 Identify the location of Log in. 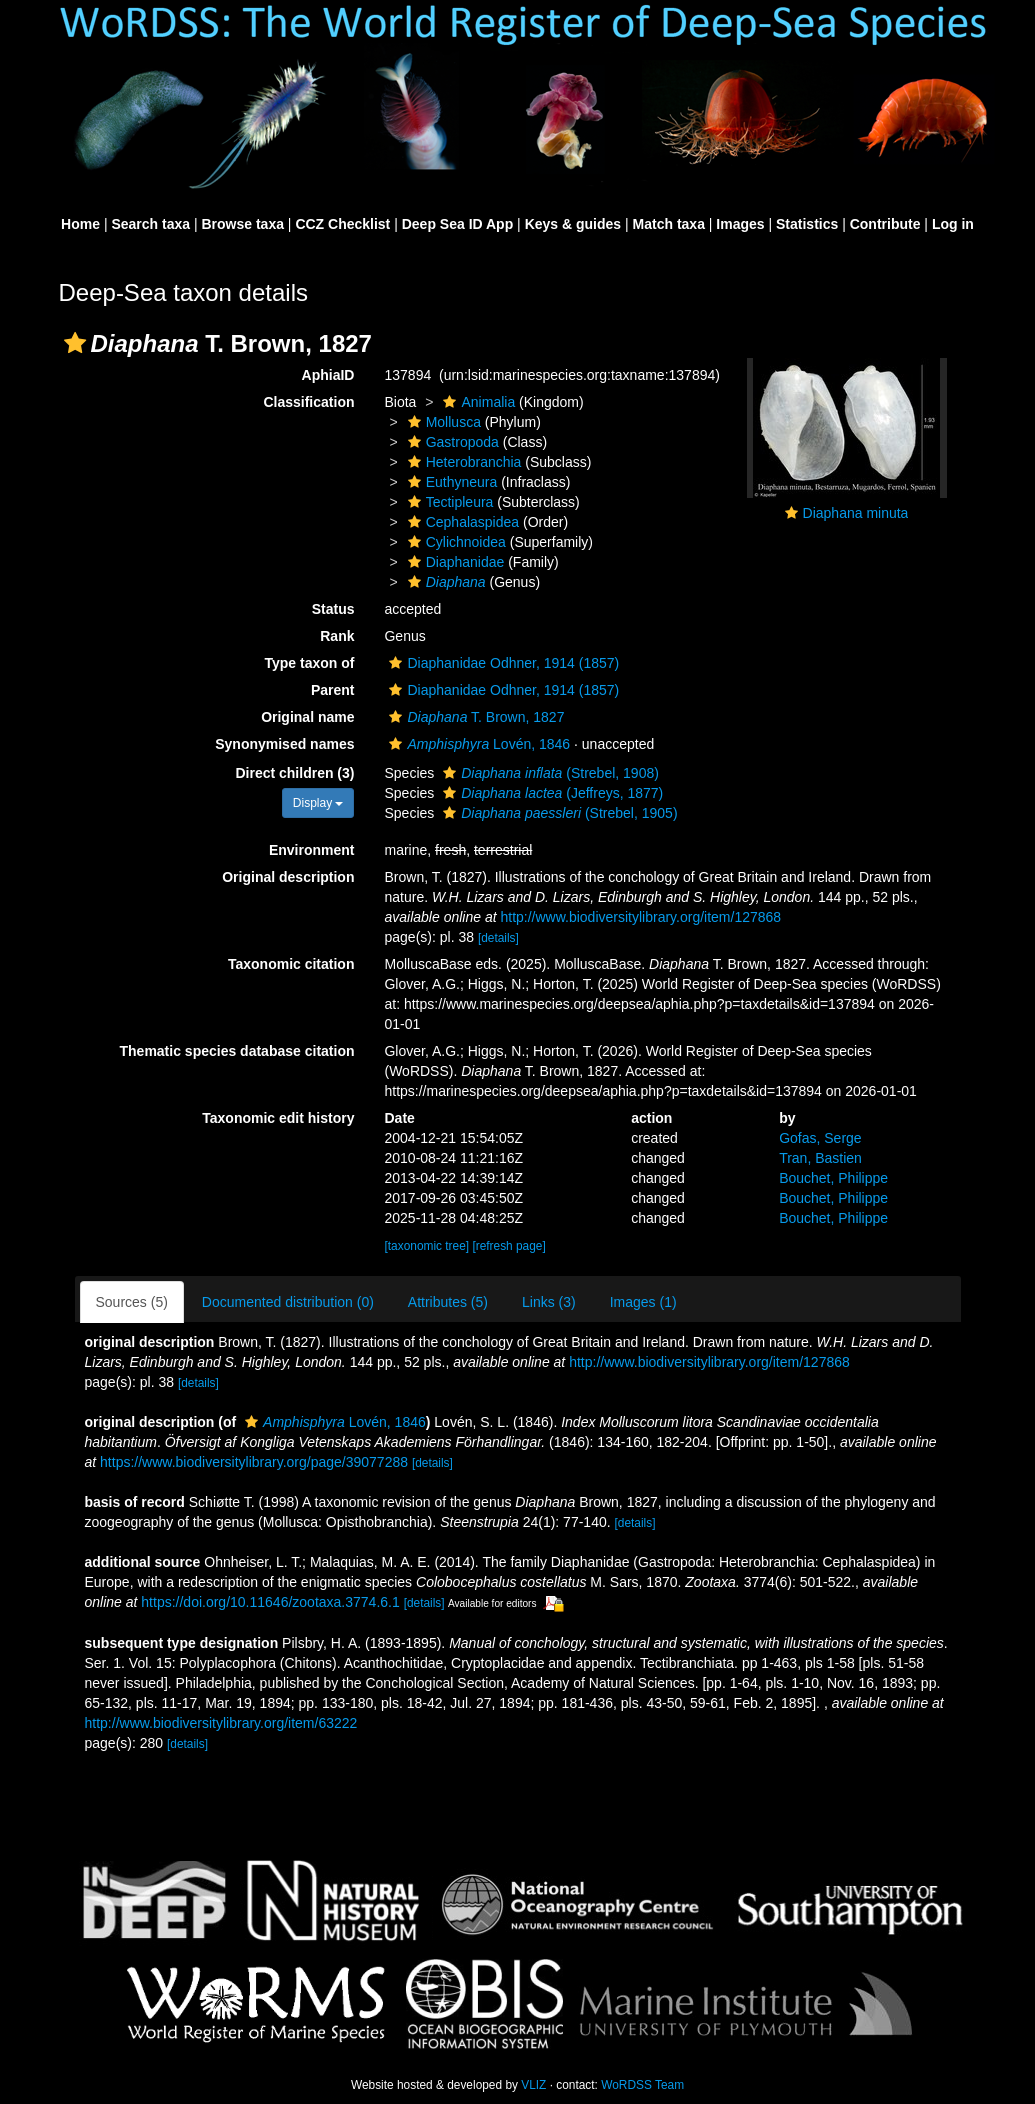
(953, 224).